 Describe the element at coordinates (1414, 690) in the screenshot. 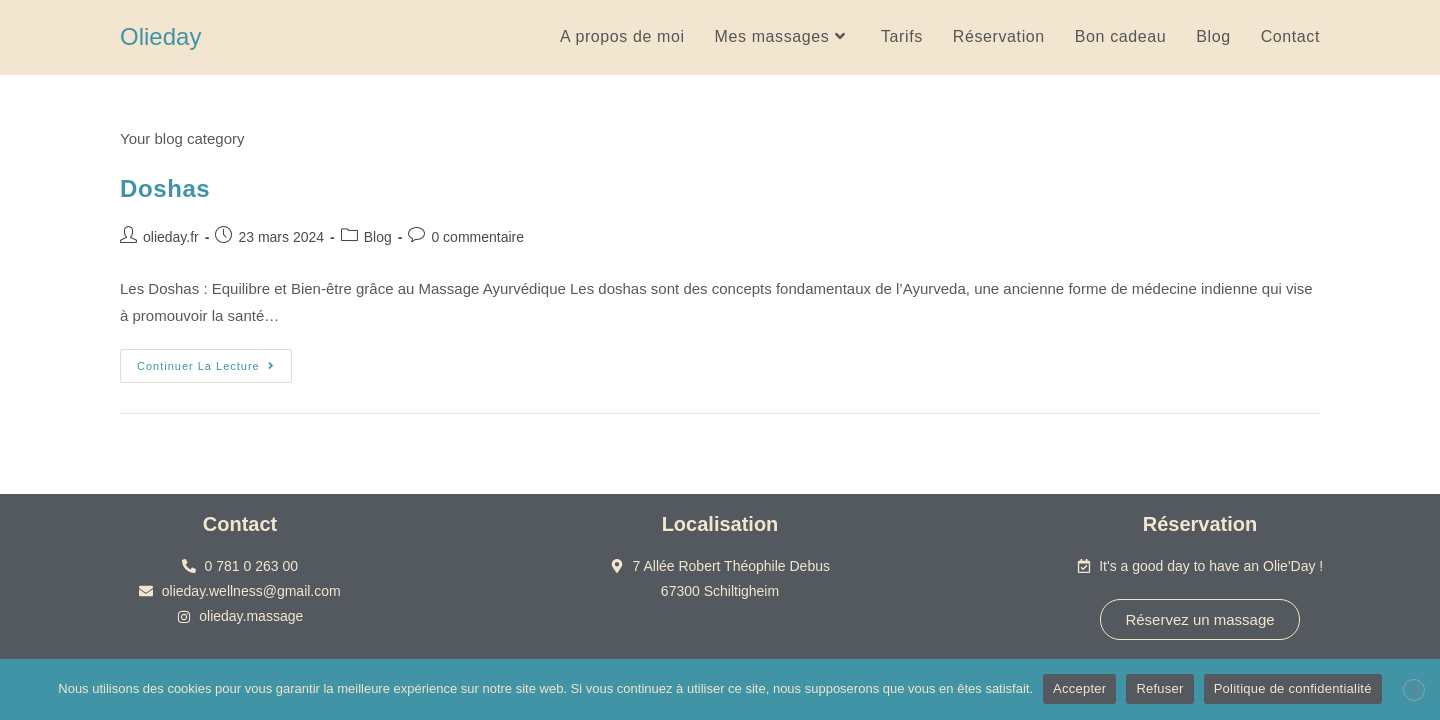

I see `[Refuser]` at that location.